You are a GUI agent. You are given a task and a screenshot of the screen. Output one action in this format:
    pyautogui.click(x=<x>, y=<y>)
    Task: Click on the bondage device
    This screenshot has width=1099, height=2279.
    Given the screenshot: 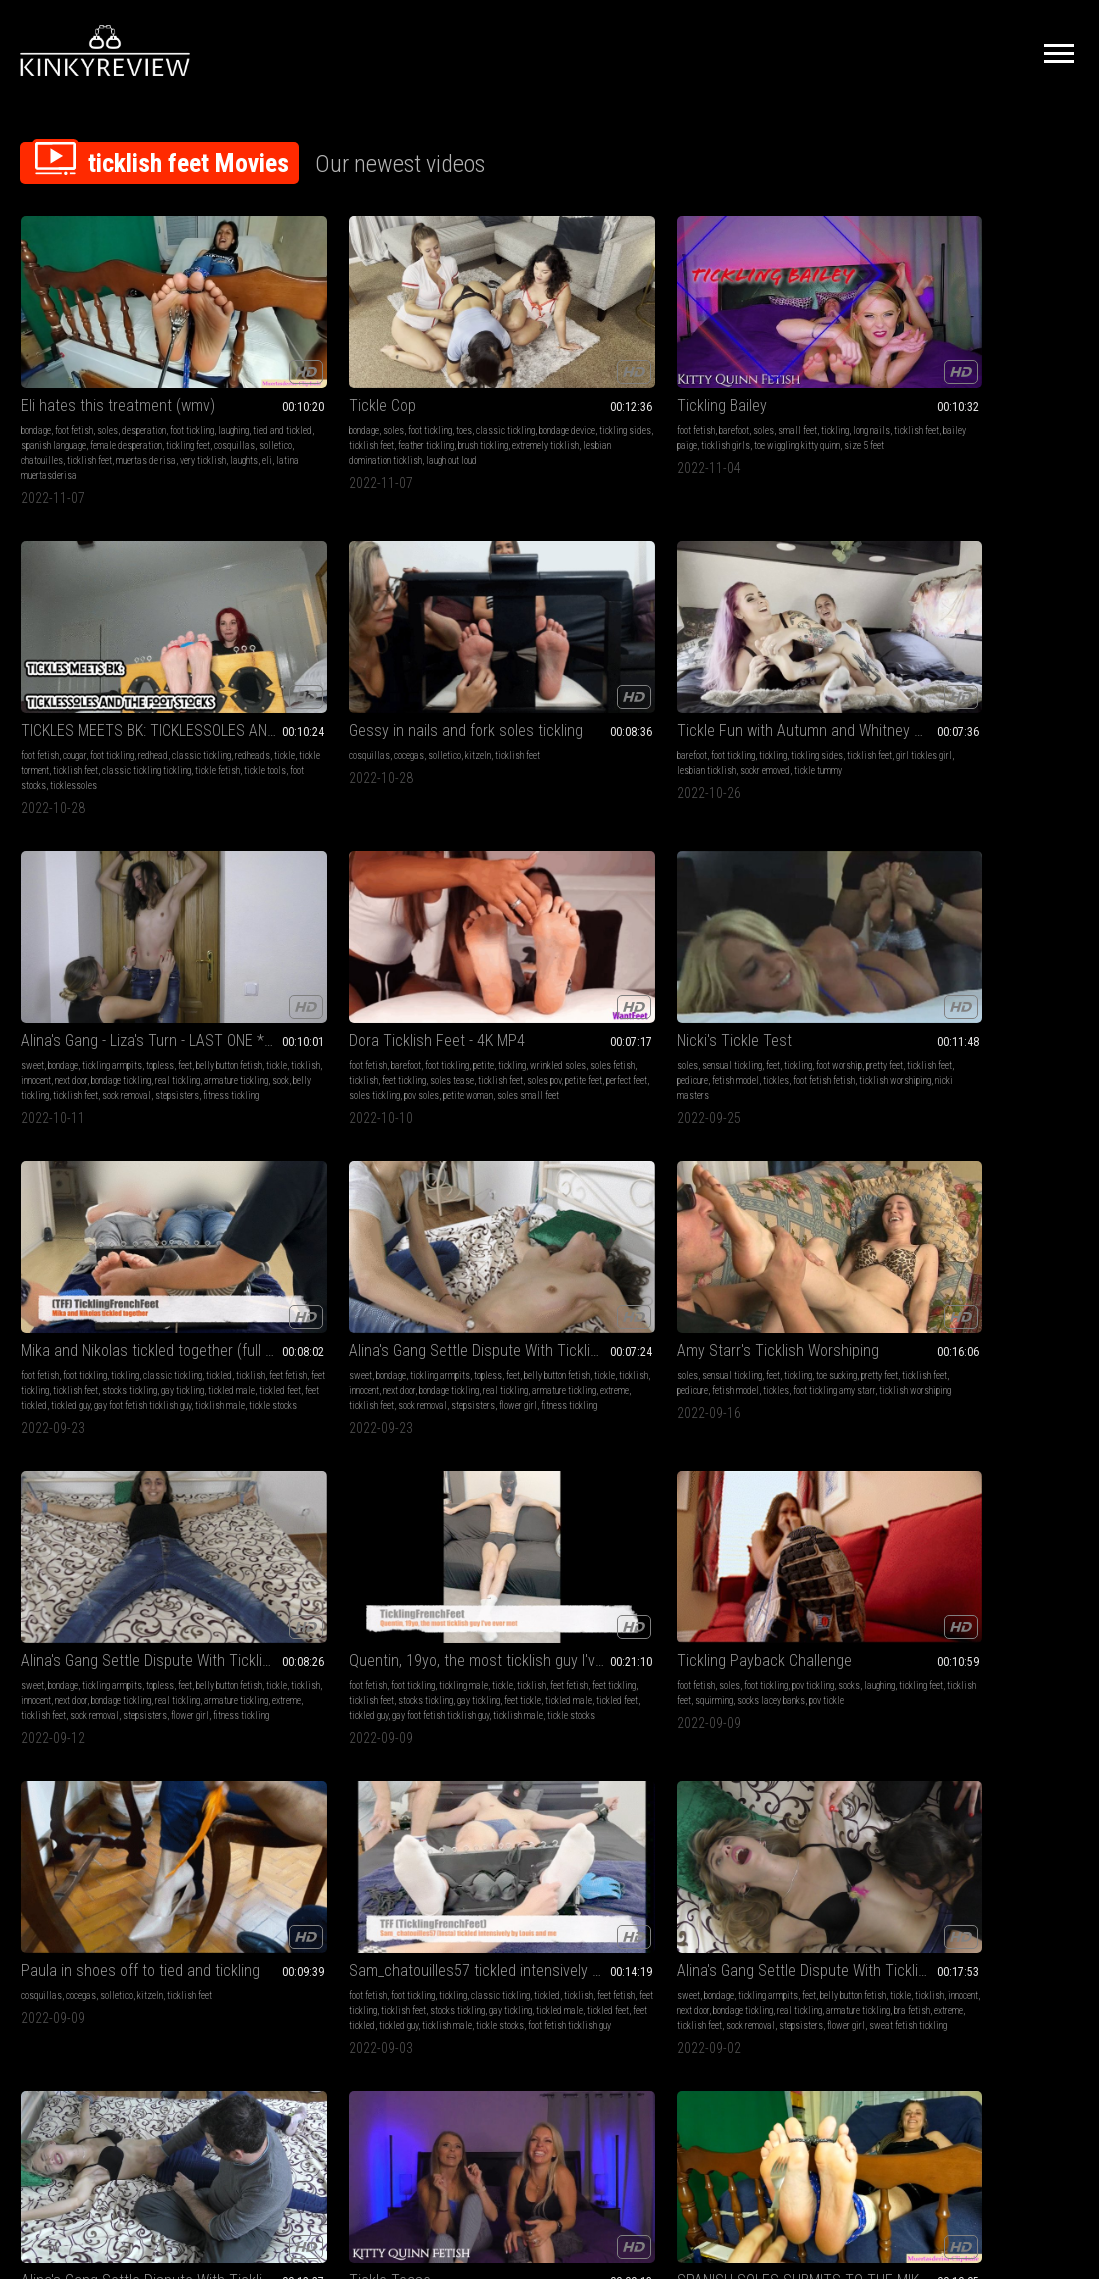 What is the action you would take?
    pyautogui.click(x=265, y=382)
    